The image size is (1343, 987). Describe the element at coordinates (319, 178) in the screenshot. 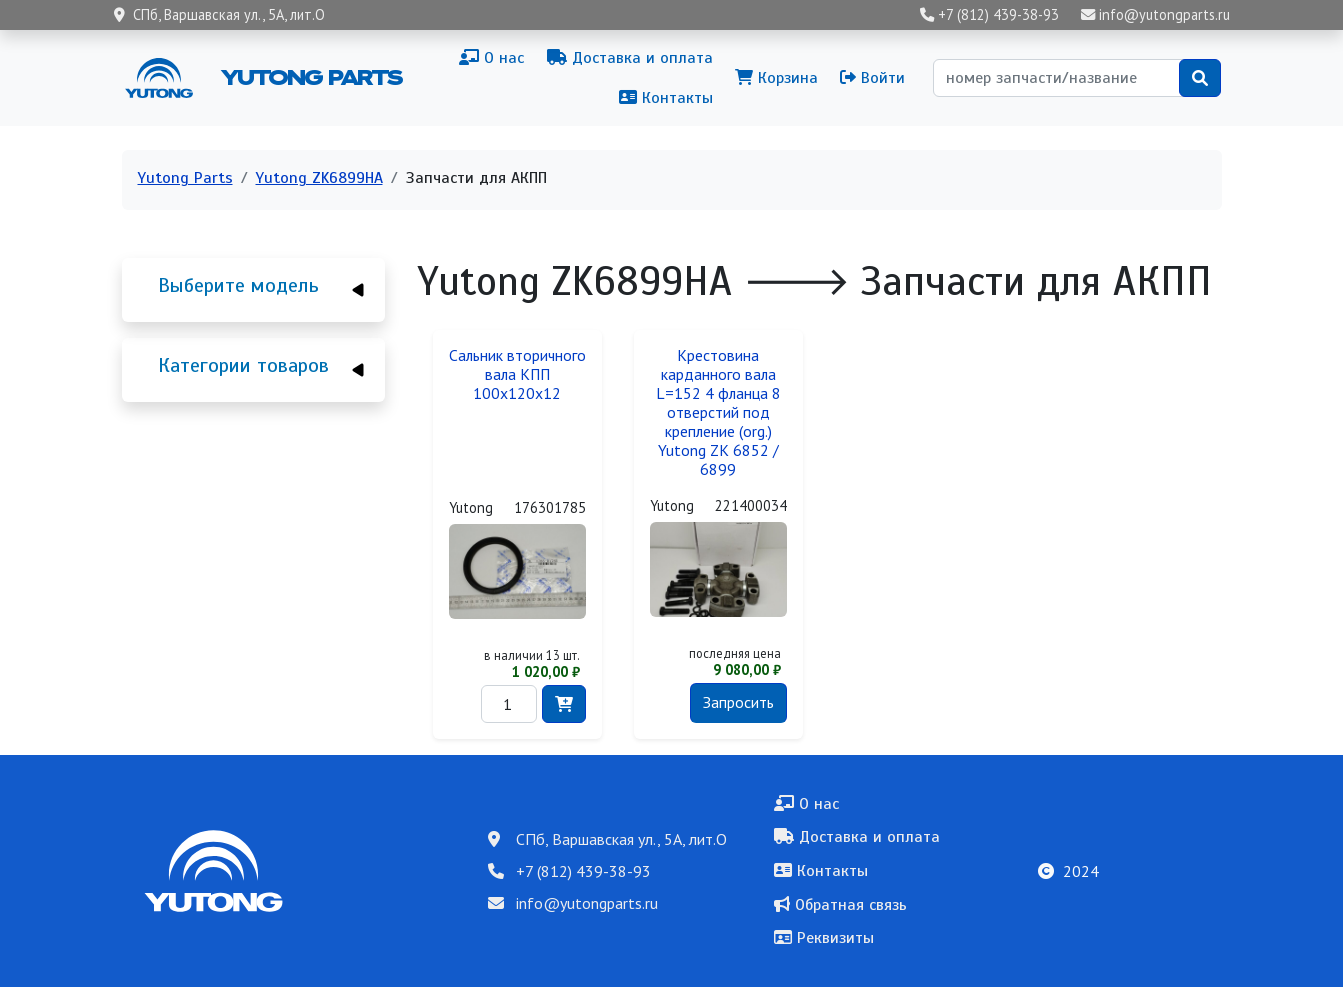

I see `Yutong ZK6899HA` at that location.